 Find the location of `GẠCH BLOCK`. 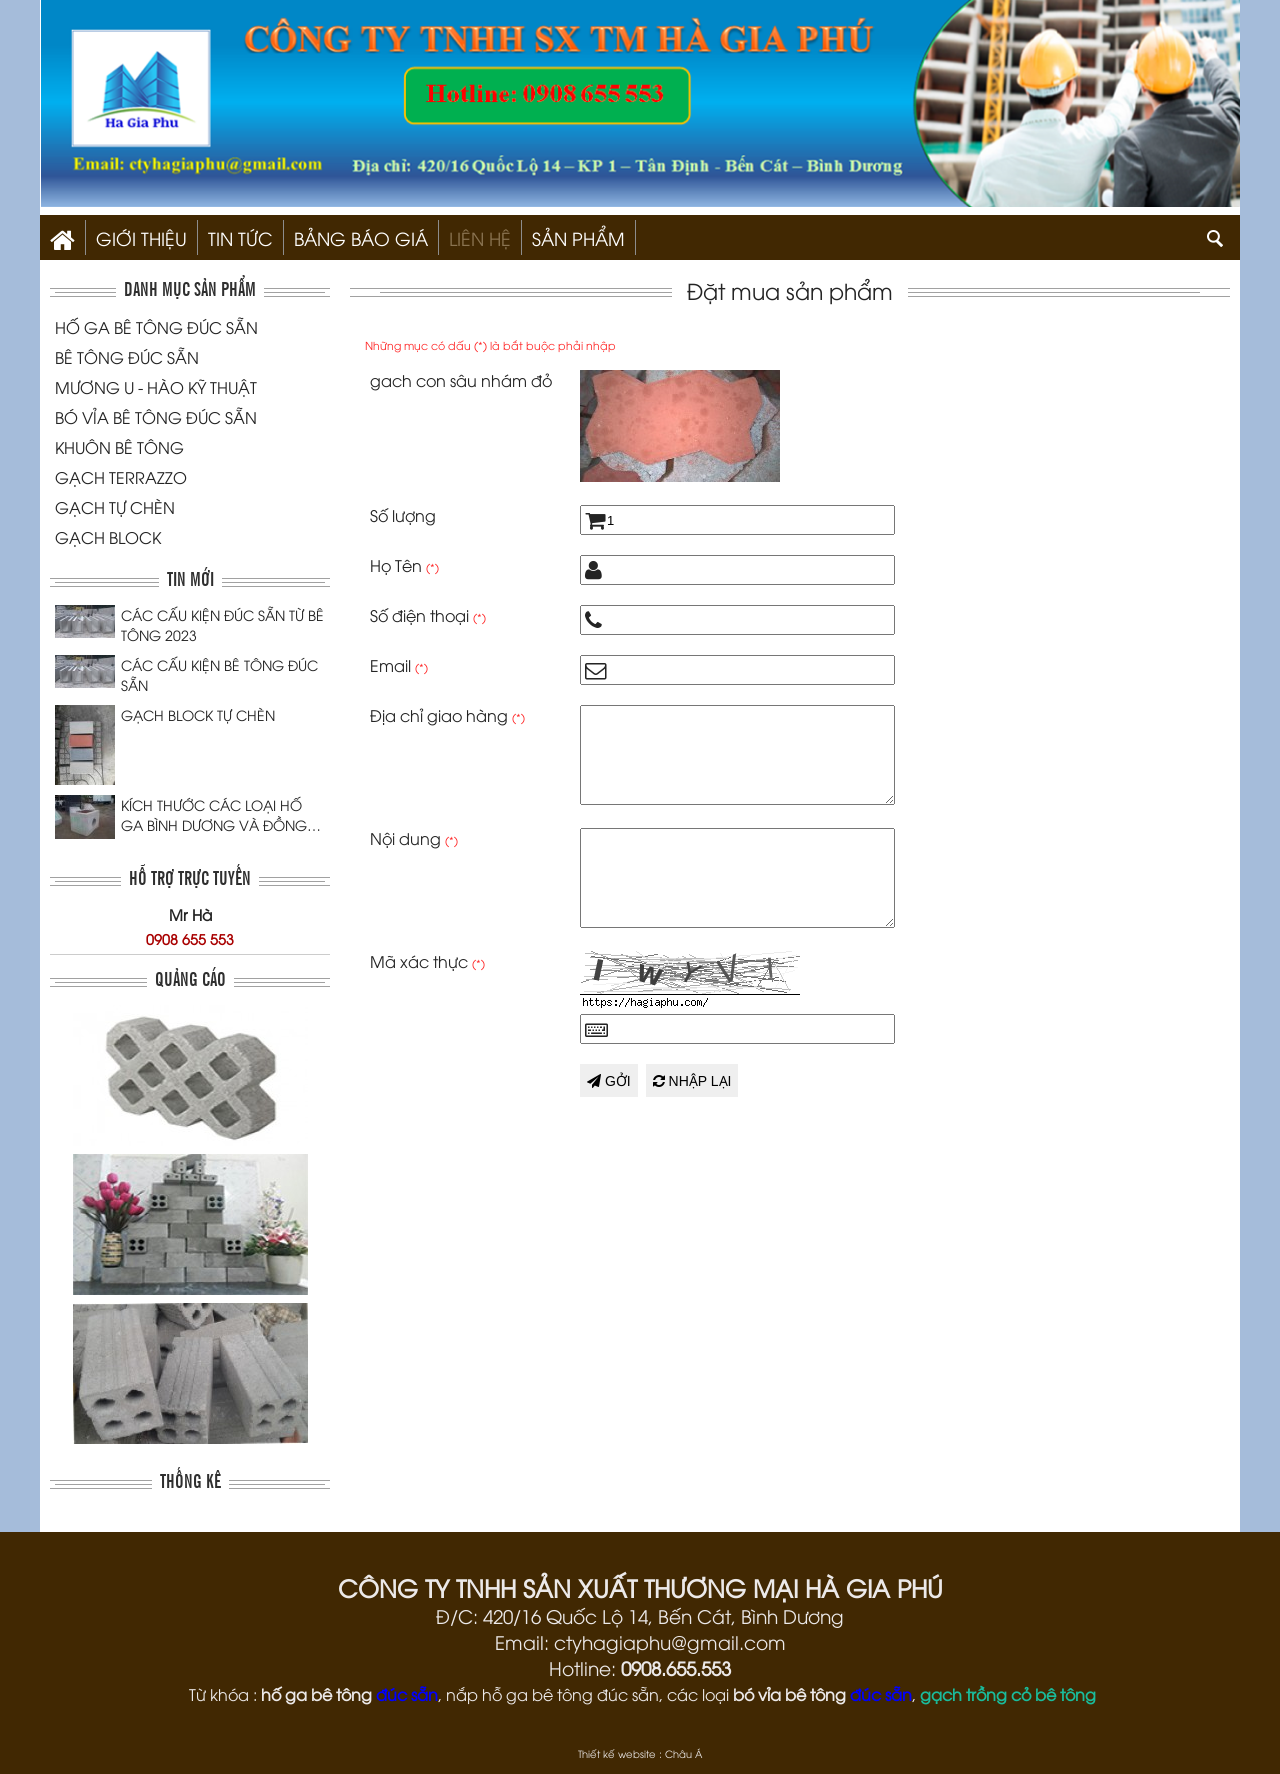

GẠCH BLOCK is located at coordinates (108, 537).